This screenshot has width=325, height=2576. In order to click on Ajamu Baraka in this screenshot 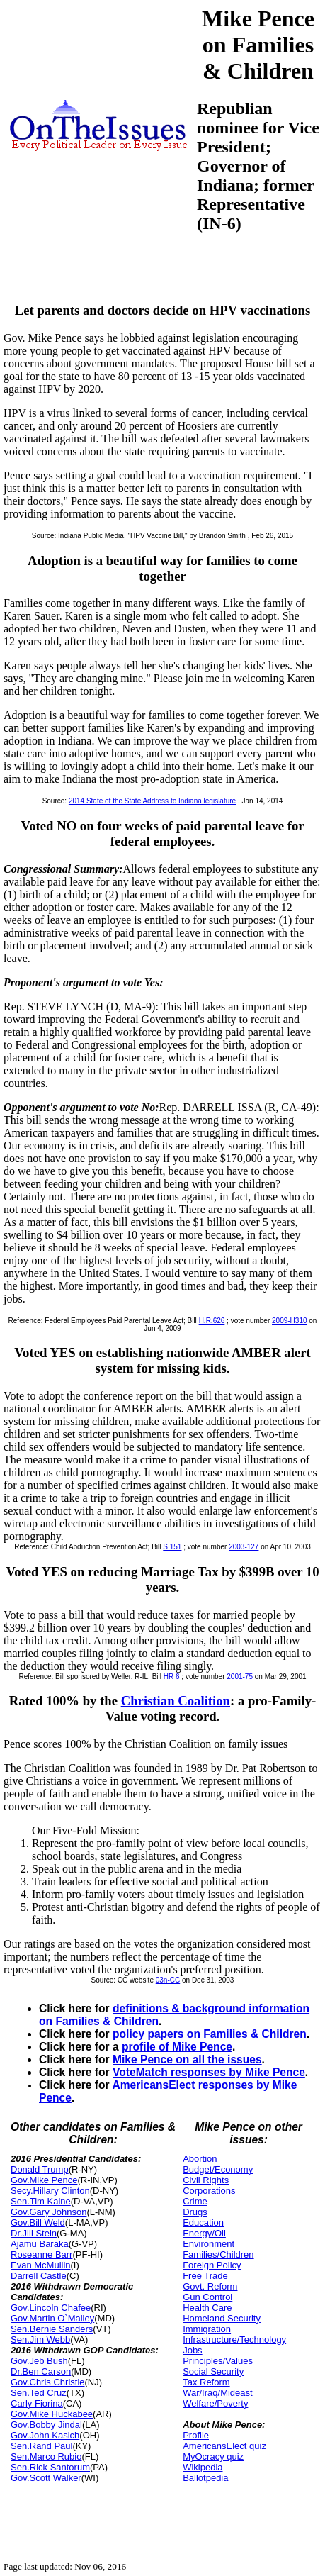, I will do `click(40, 2243)`.